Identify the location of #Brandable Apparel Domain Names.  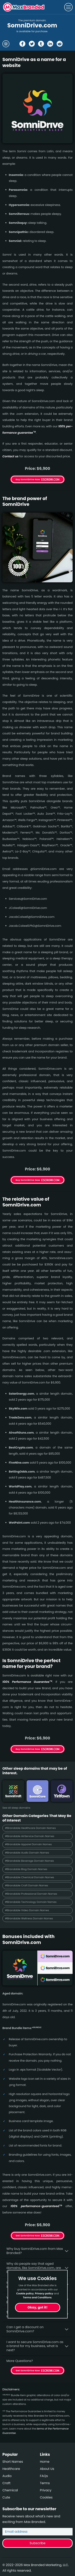
(28, 1844).